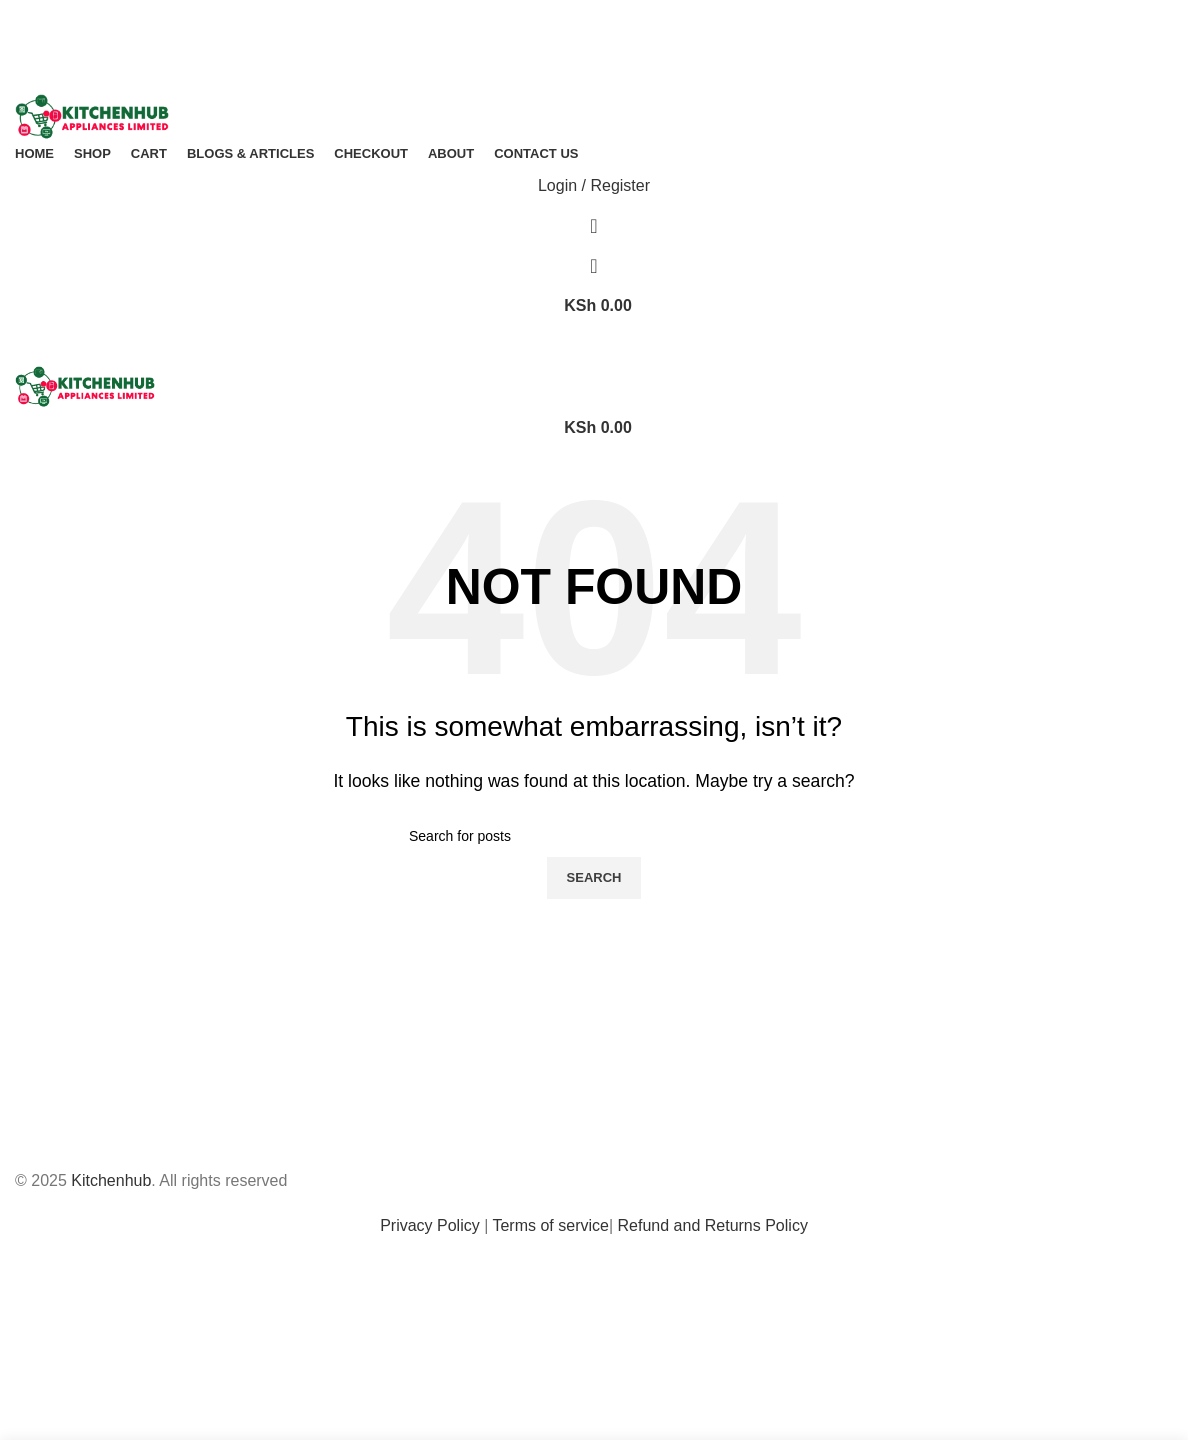 The image size is (1188, 1440). Describe the element at coordinates (559, 27) in the screenshot. I see `[Facebook social link]` at that location.